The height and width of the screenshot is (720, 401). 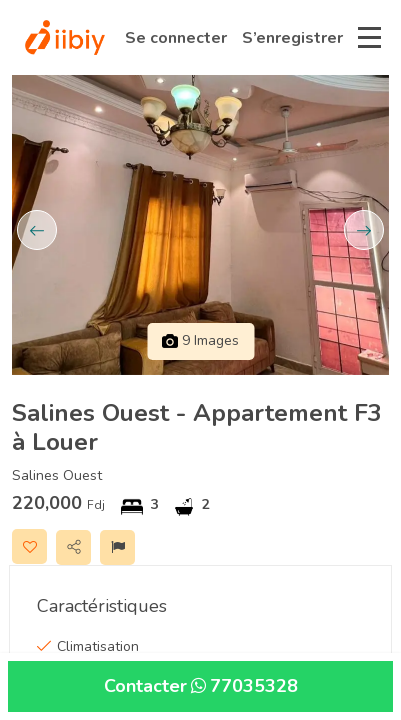 I want to click on Climatisation, so click(x=98, y=646).